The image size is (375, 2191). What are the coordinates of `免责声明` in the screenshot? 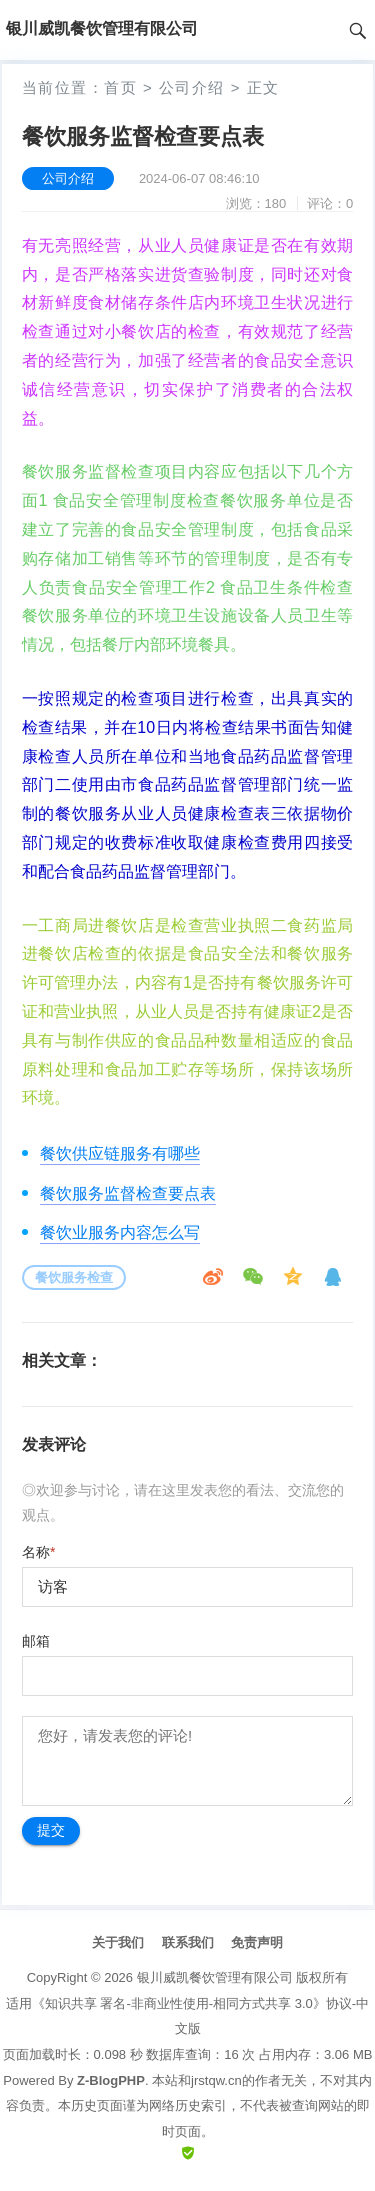 It's located at (257, 1942).